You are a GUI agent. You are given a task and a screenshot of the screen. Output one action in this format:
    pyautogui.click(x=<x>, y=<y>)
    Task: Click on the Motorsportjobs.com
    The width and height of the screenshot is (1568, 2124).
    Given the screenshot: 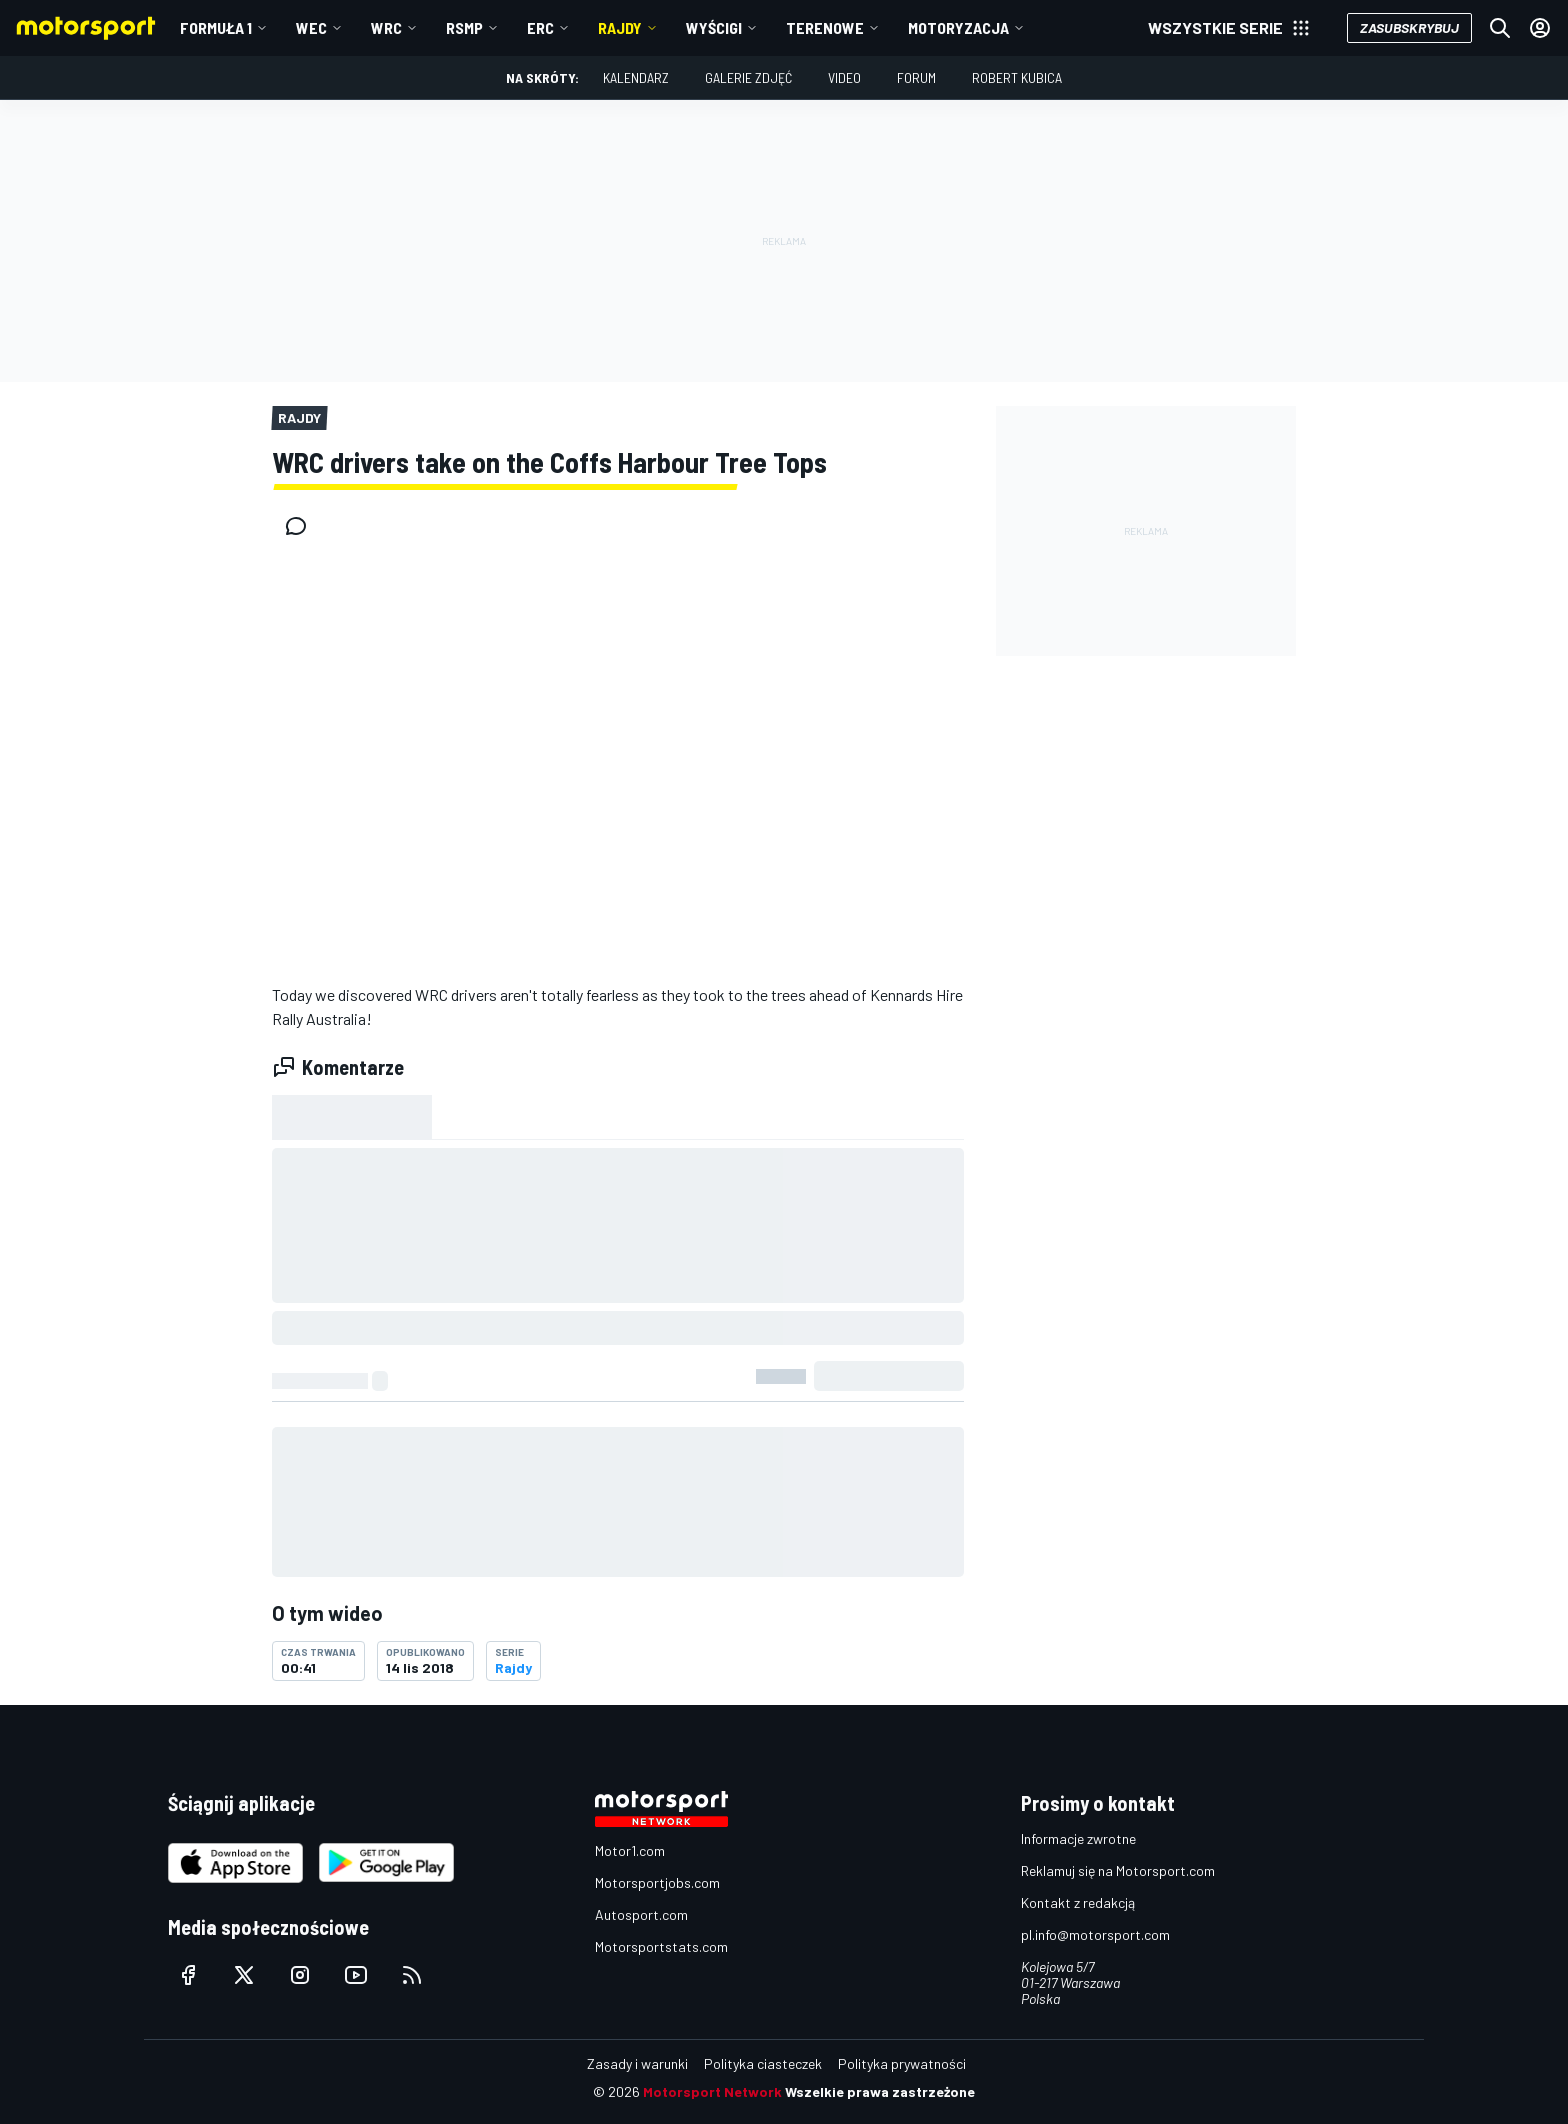 What is the action you would take?
    pyautogui.click(x=657, y=1882)
    